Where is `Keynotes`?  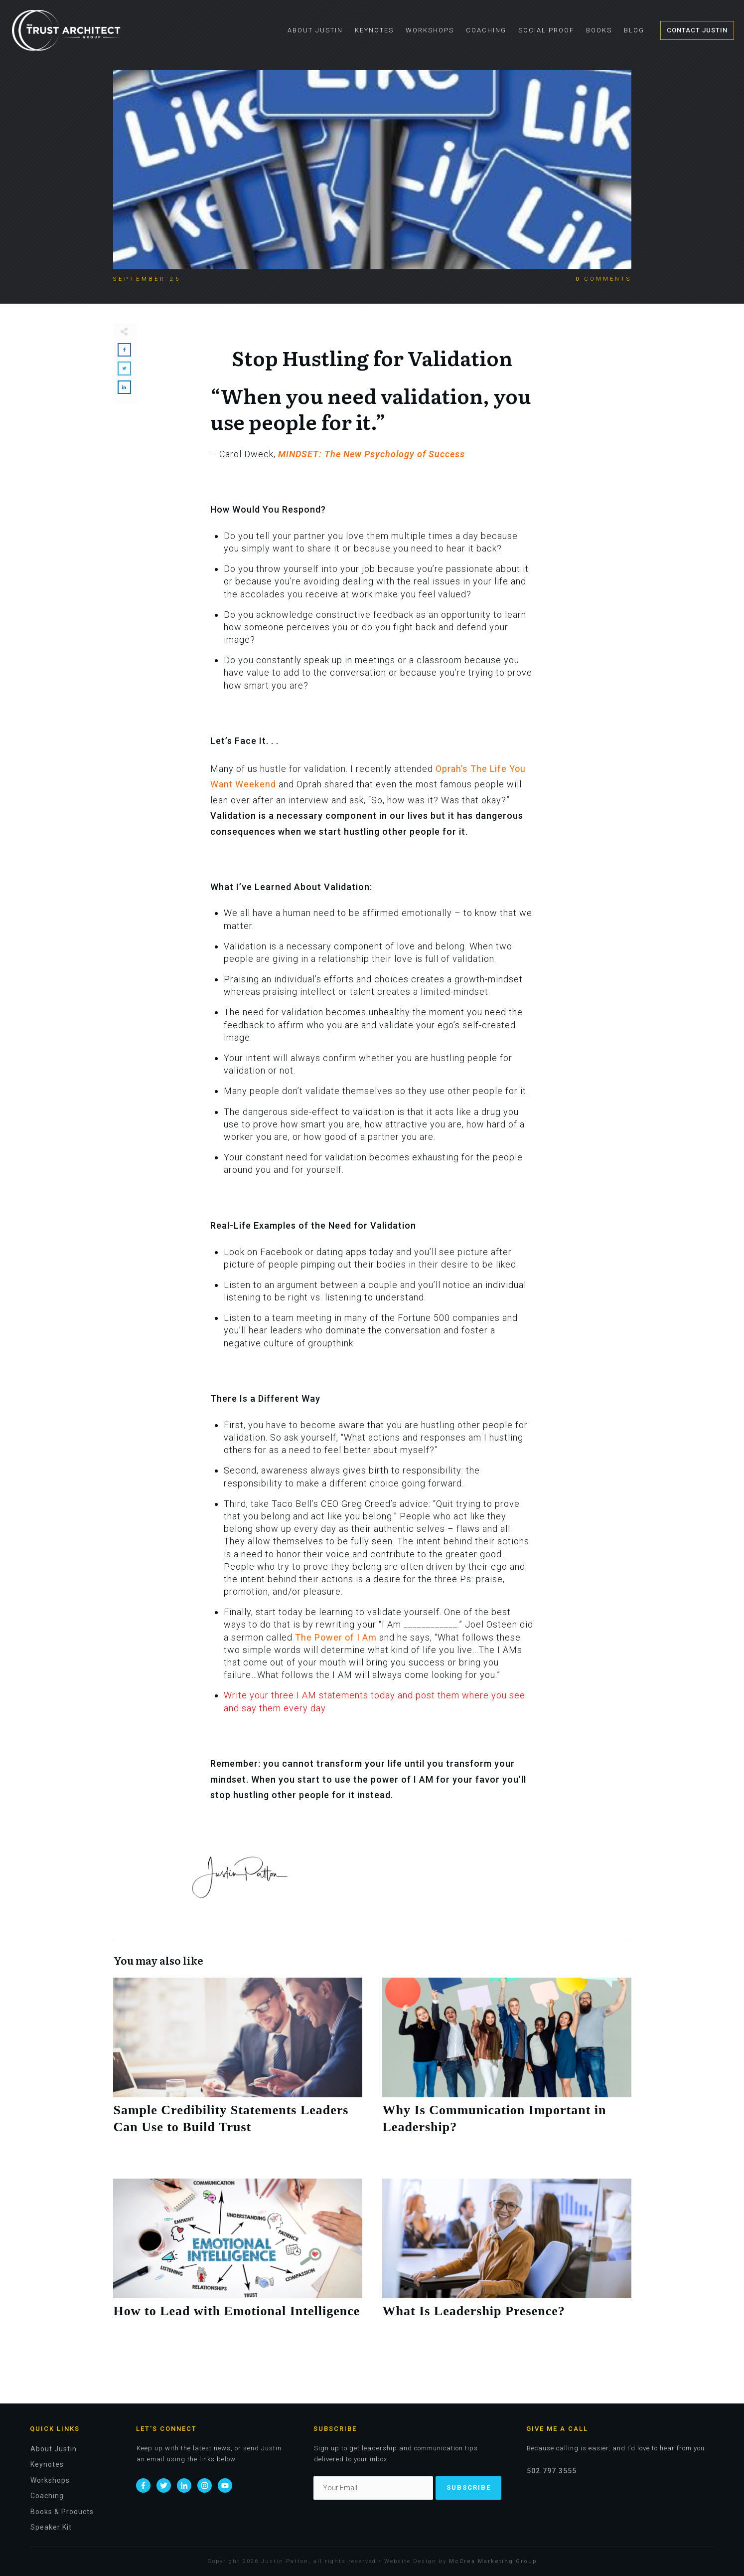
Keynotes is located at coordinates (47, 2464).